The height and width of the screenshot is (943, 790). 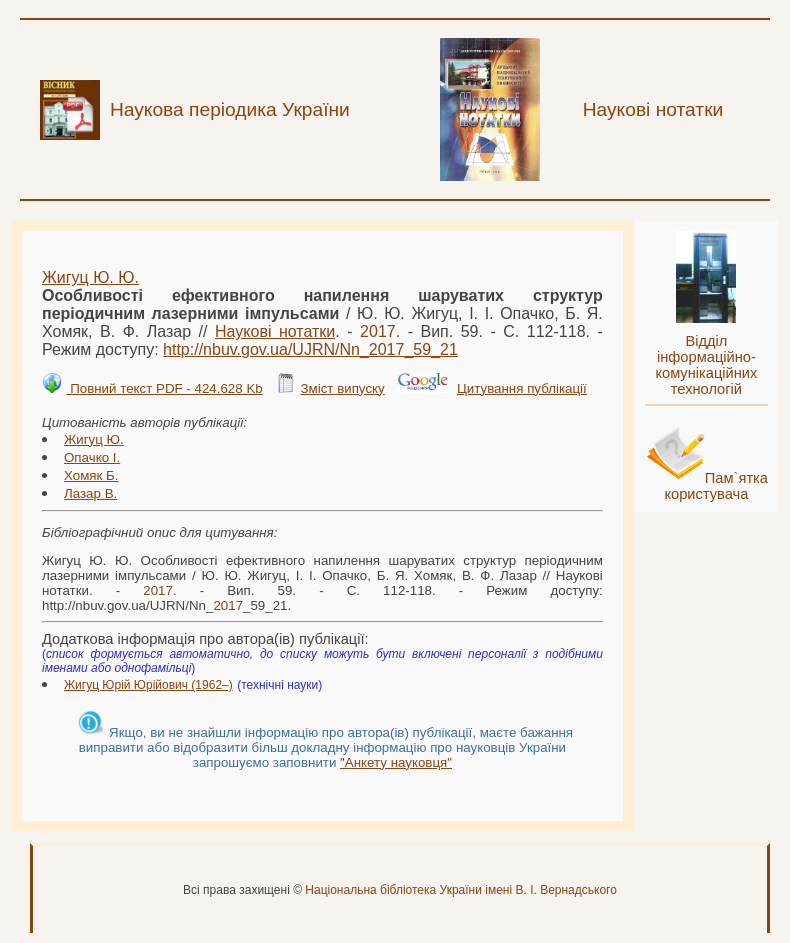 I want to click on "Анкету науковця", so click(x=396, y=762).